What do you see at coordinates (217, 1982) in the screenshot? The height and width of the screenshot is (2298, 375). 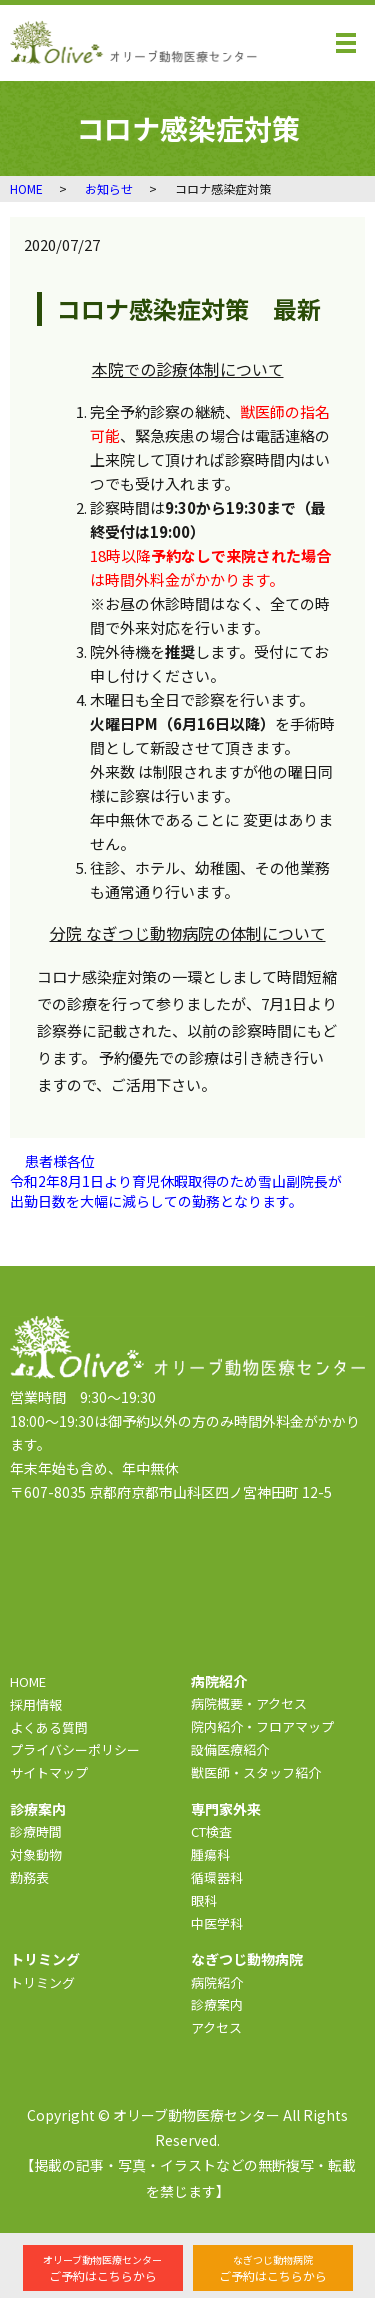 I see `病院紹介` at bounding box center [217, 1982].